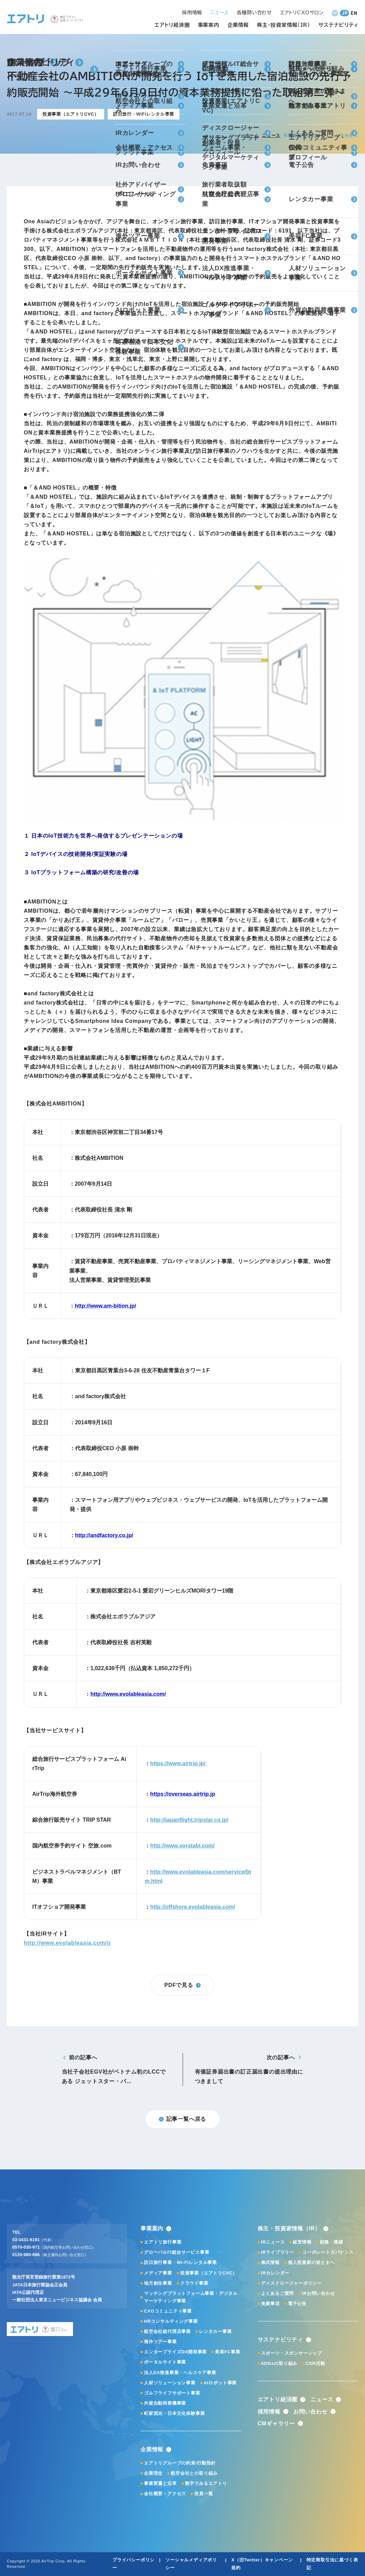 Image resolution: width=365 pixels, height=2576 pixels. What do you see at coordinates (158, 2283) in the screenshot?
I see `地方創生事業` at bounding box center [158, 2283].